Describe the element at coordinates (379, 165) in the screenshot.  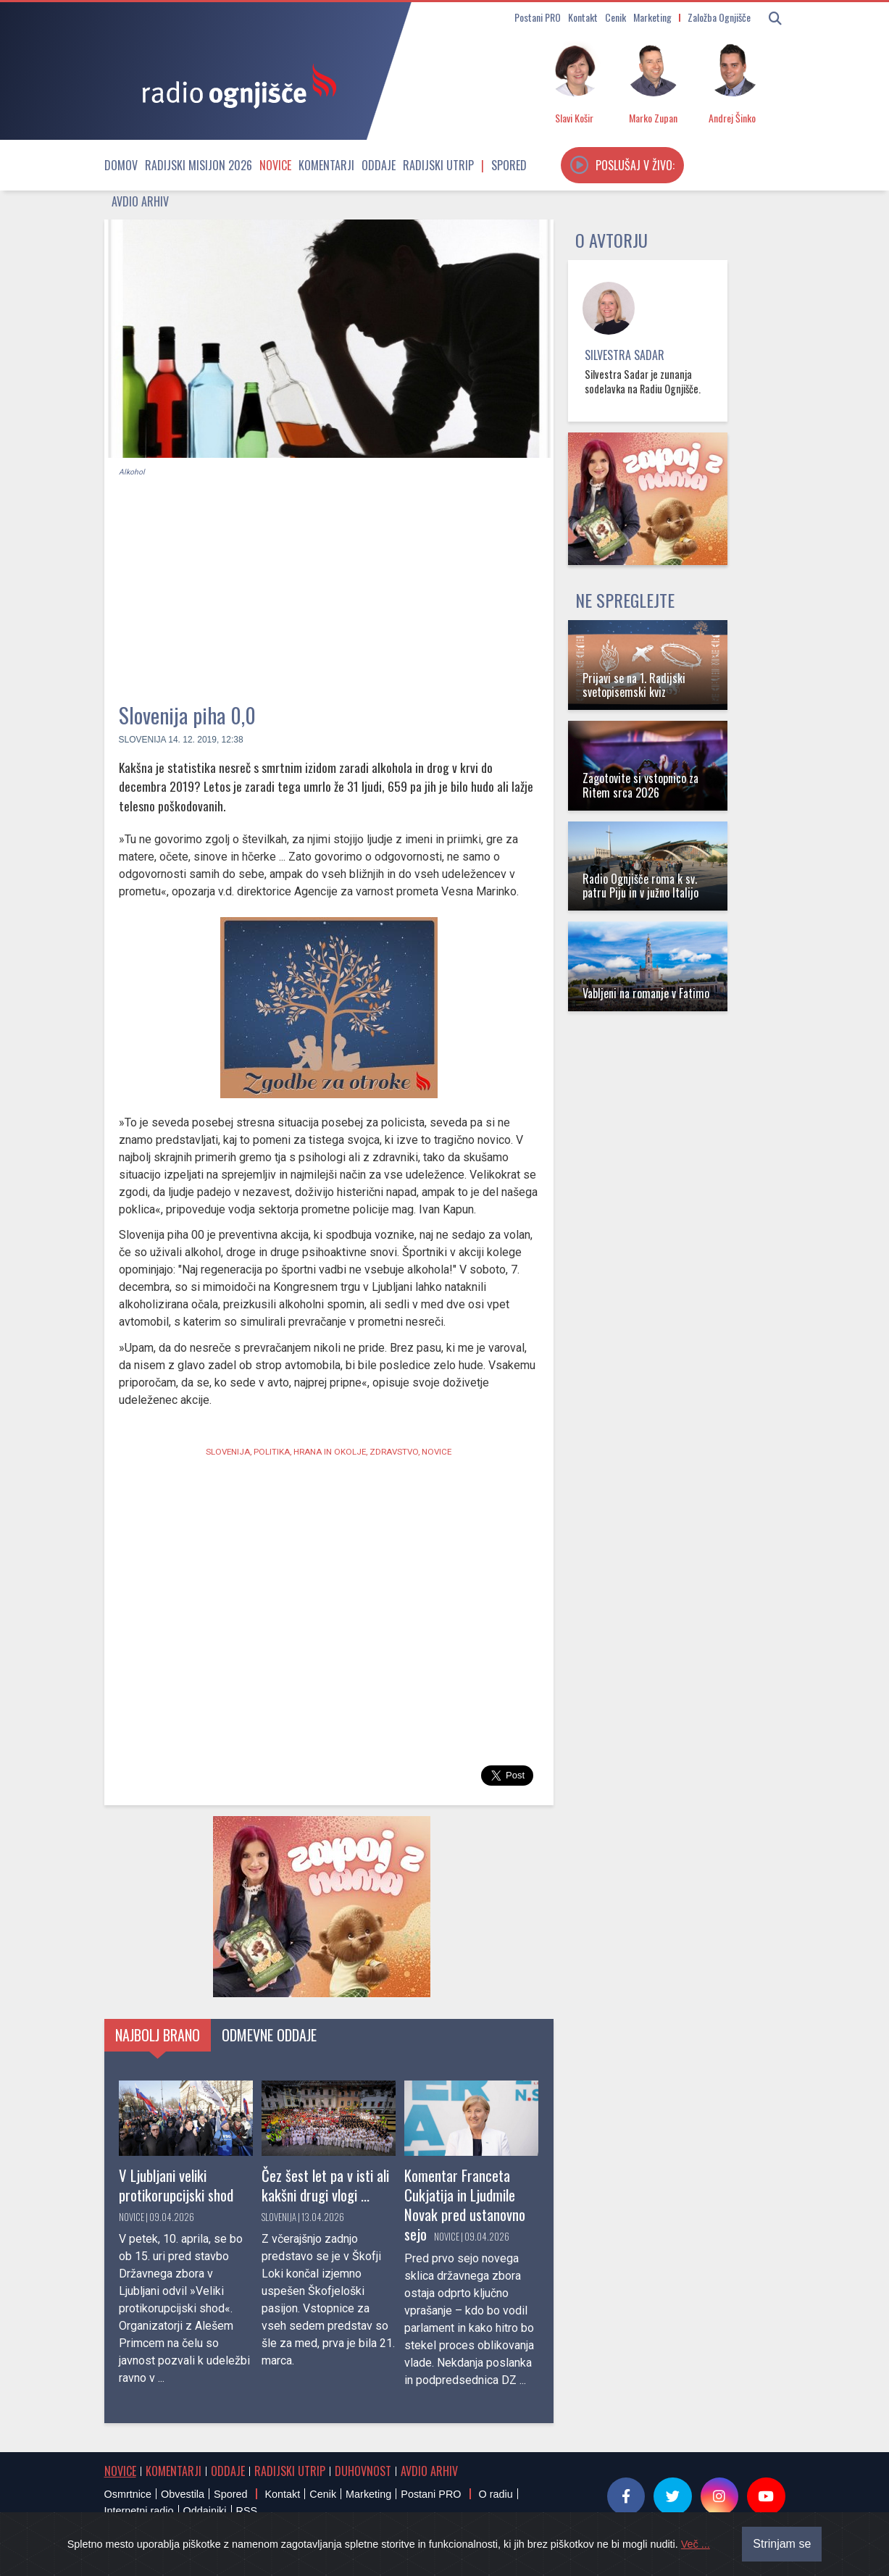
I see `Oddaje` at that location.